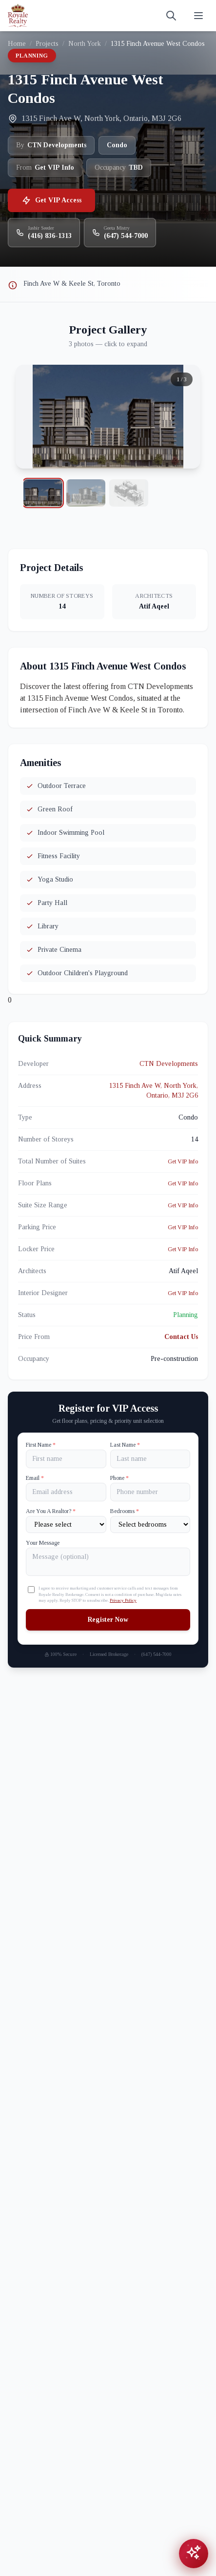 The width and height of the screenshot is (216, 2576). What do you see at coordinates (193, 2553) in the screenshot?
I see `[Open chat assistant]` at bounding box center [193, 2553].